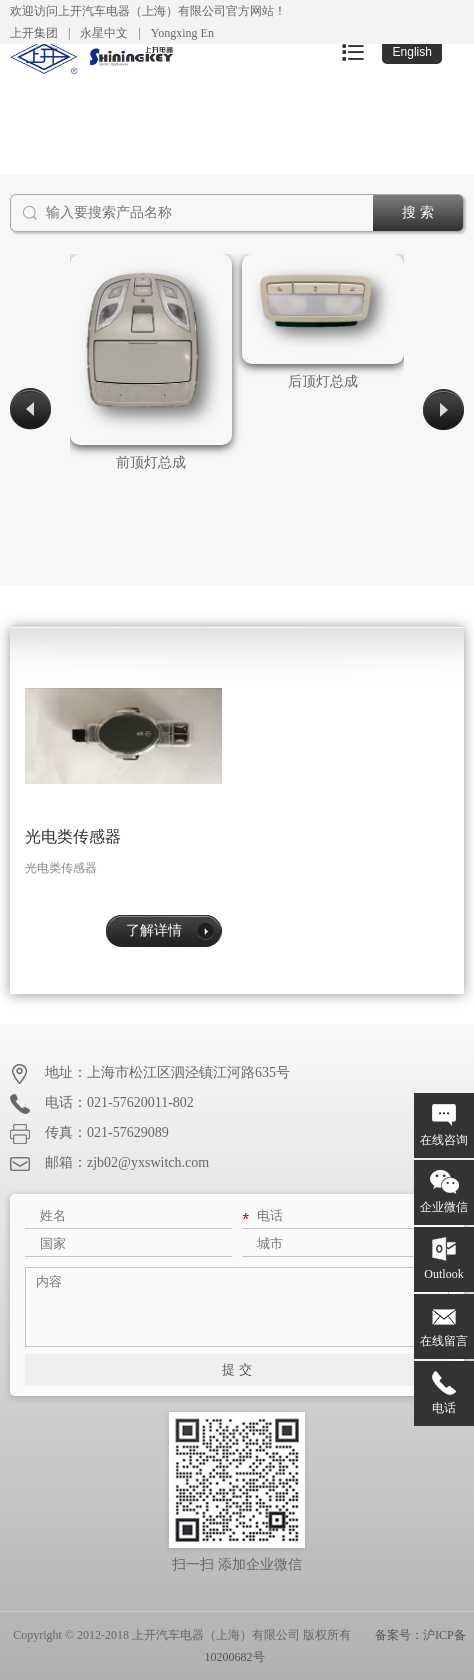 The height and width of the screenshot is (1680, 474). I want to click on 永星中文, so click(104, 33).